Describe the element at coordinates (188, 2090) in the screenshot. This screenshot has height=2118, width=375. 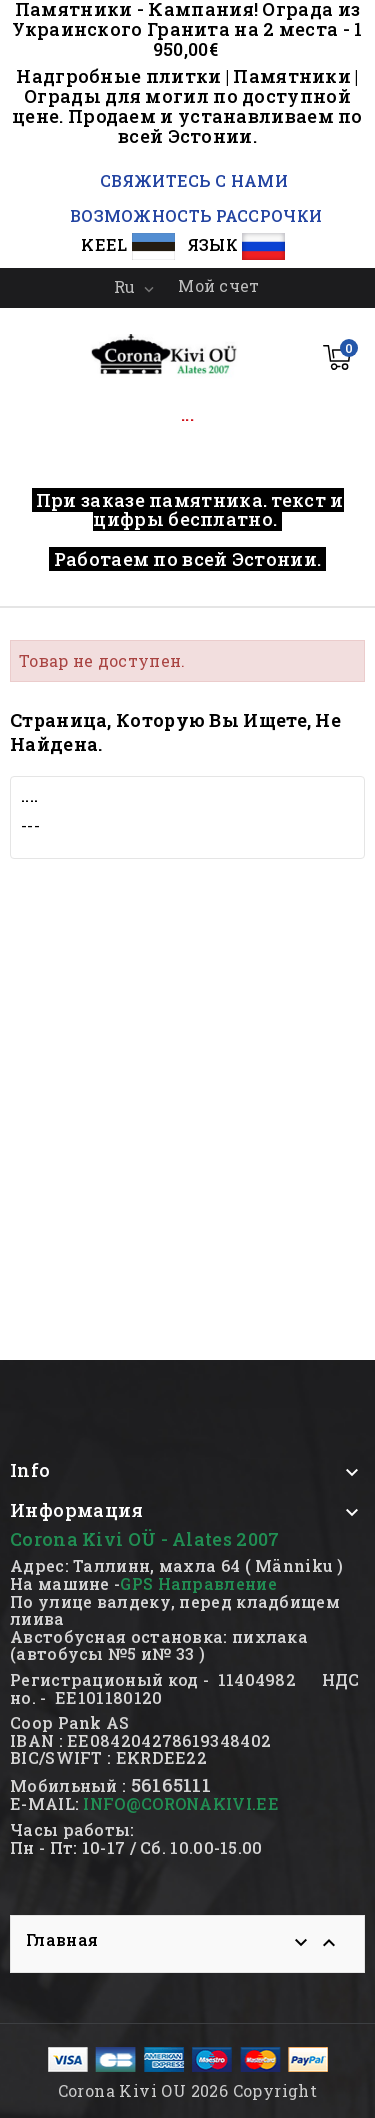
I see `Corona Kivi OU 2026 Copyright` at that location.